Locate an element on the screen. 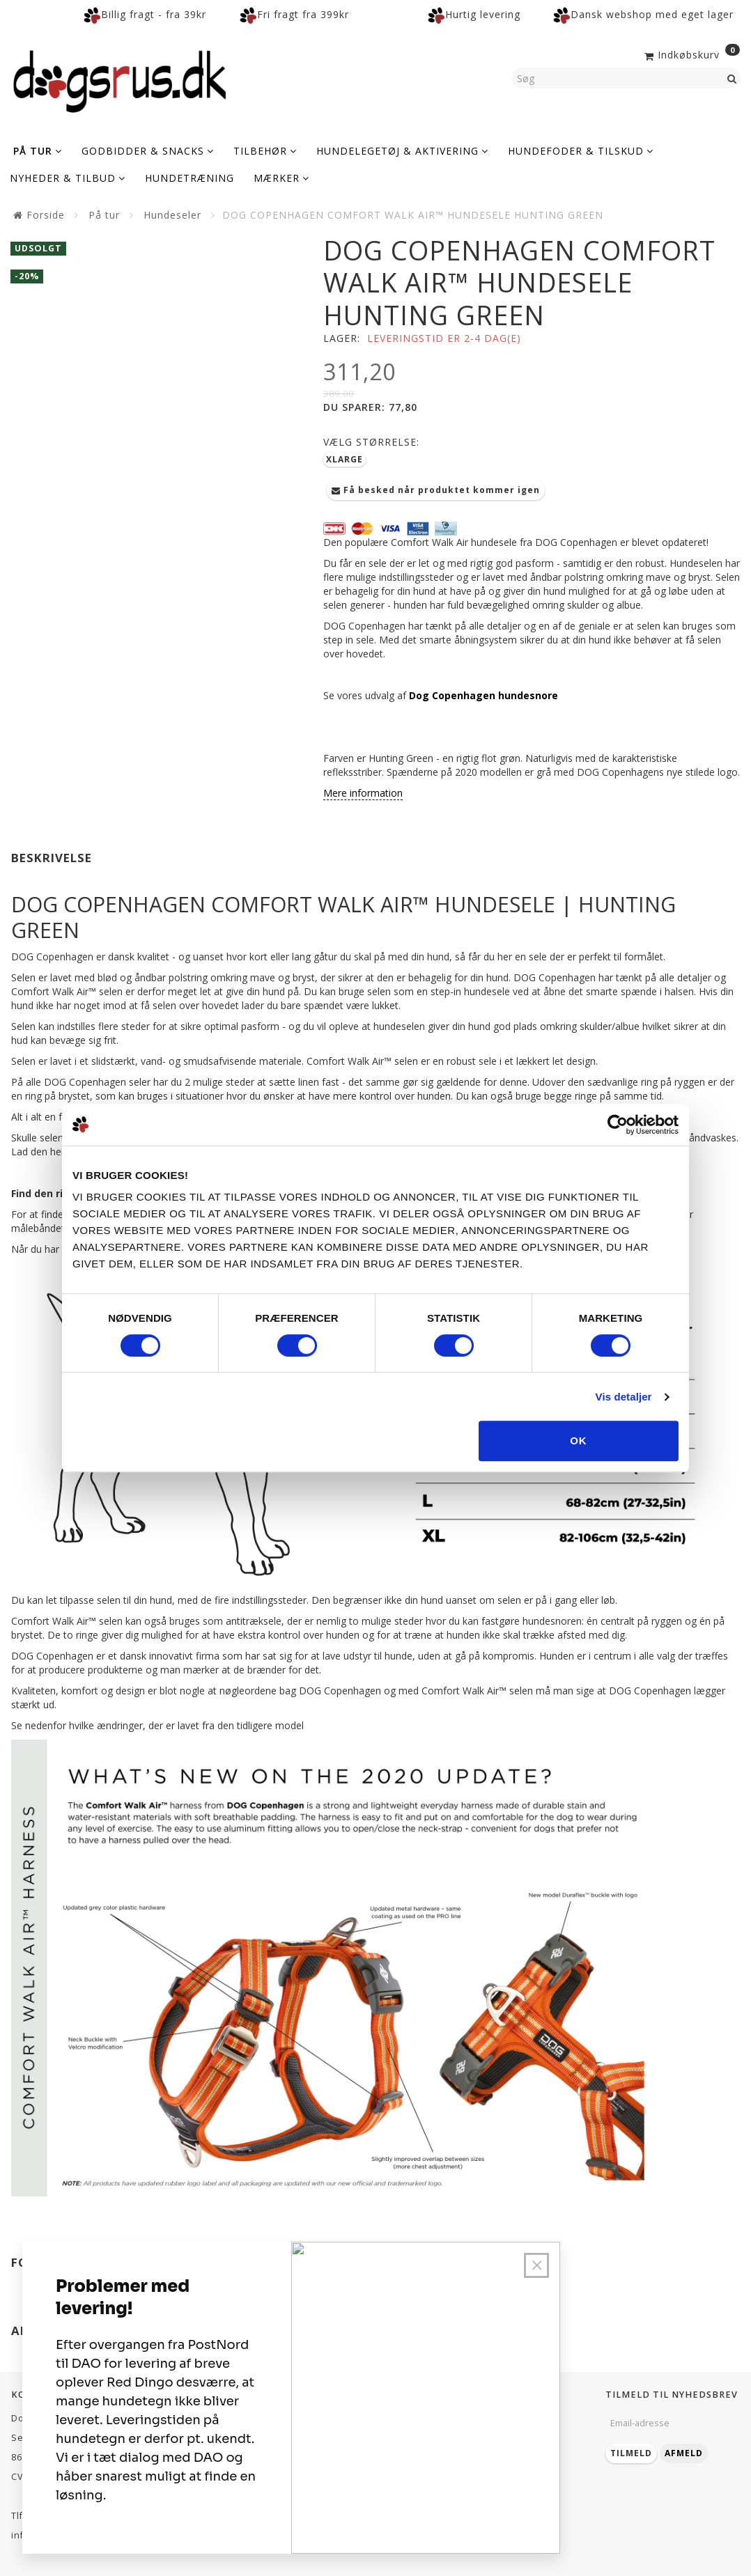 This screenshot has width=751, height=2576. Tilmeld is located at coordinates (631, 2453).